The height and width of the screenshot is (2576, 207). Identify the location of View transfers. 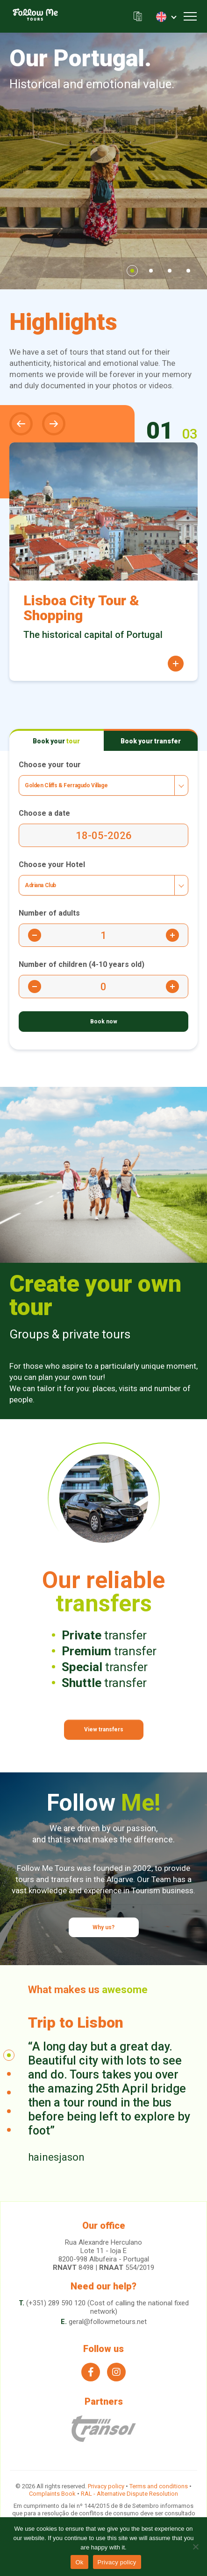
(103, 1729).